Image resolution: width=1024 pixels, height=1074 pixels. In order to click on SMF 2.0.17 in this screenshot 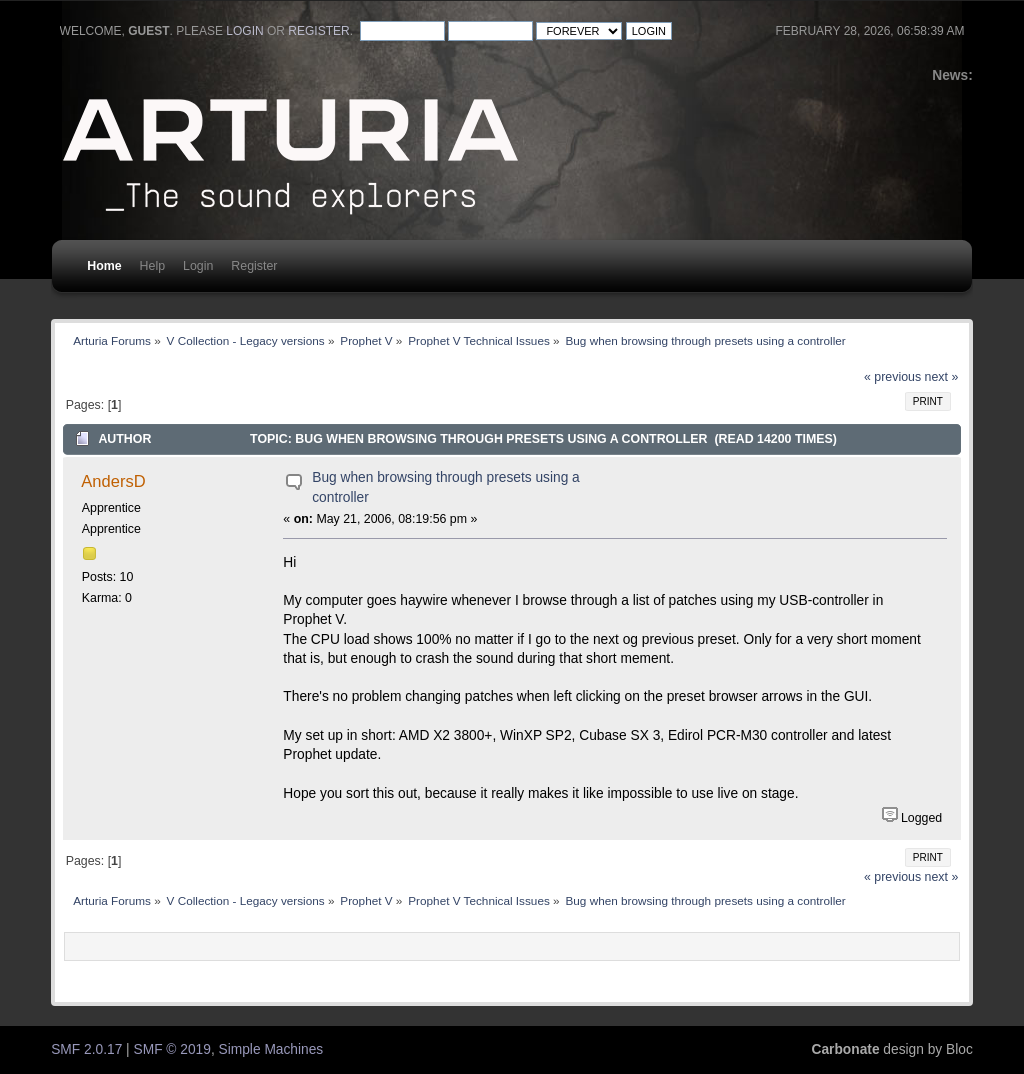, I will do `click(86, 1049)`.